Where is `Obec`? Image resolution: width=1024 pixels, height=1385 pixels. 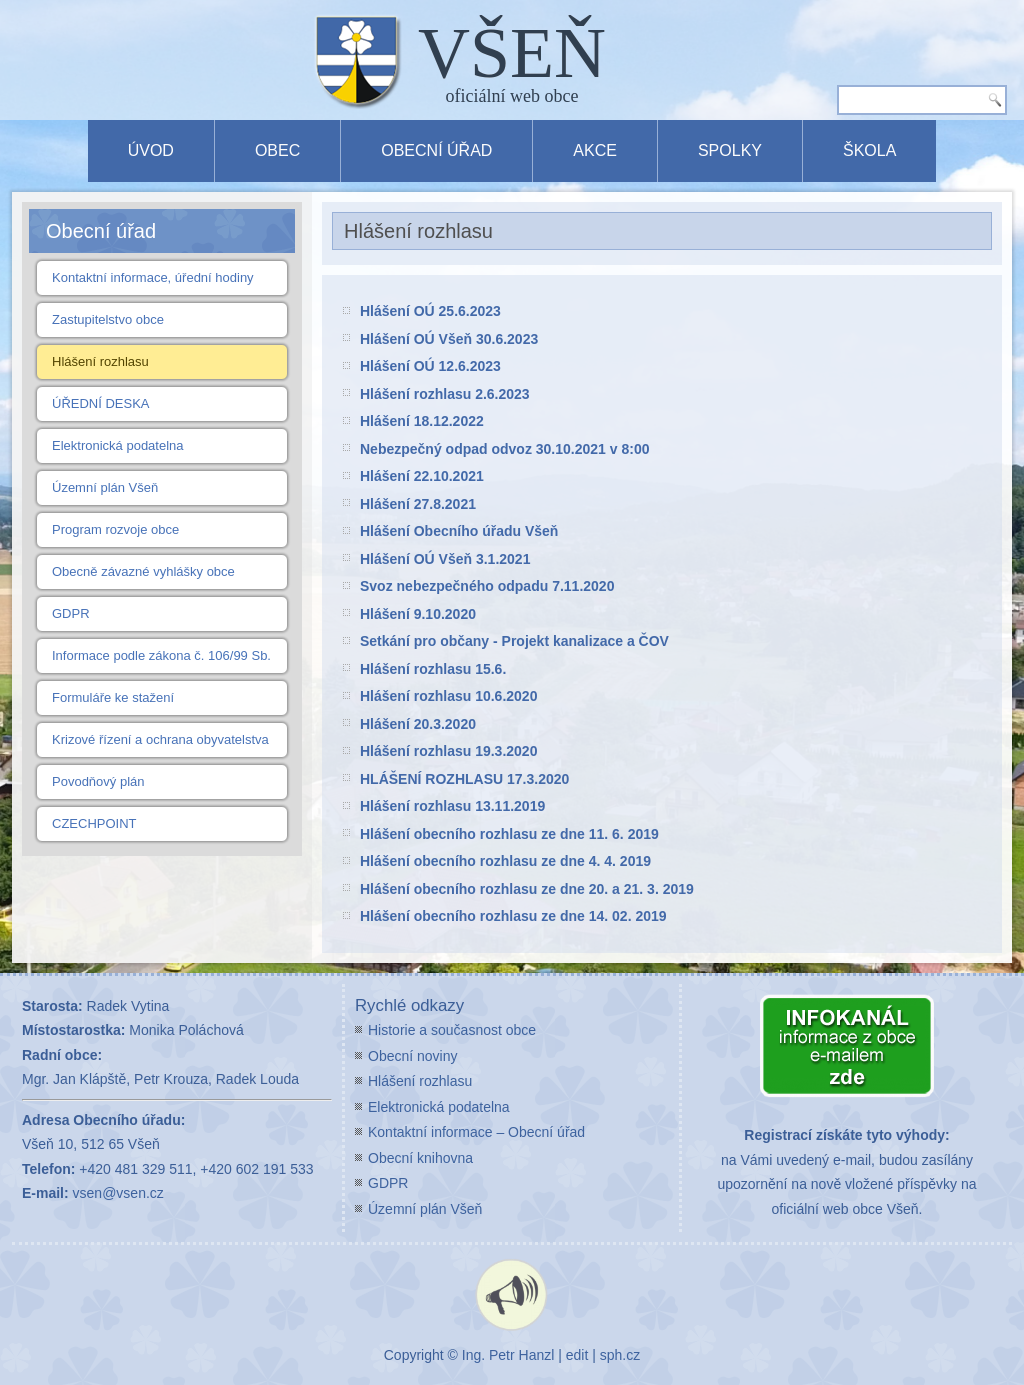
Obec is located at coordinates (277, 150).